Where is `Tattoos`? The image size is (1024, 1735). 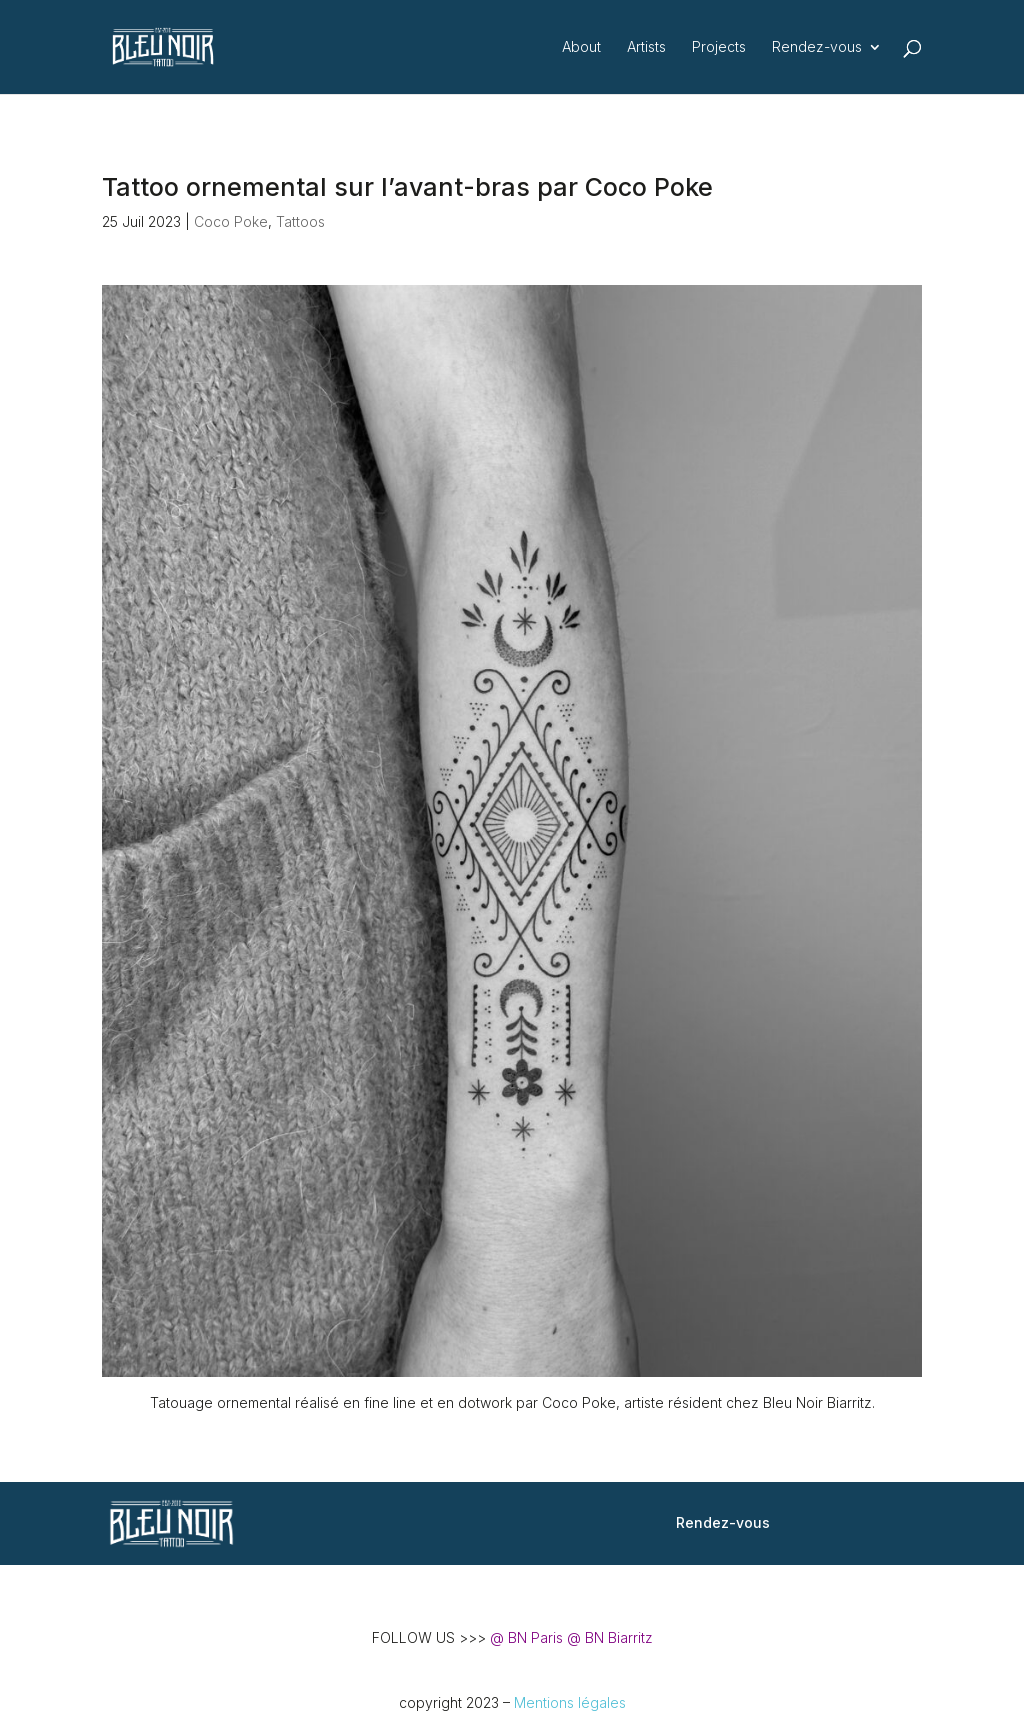
Tattoos is located at coordinates (300, 221).